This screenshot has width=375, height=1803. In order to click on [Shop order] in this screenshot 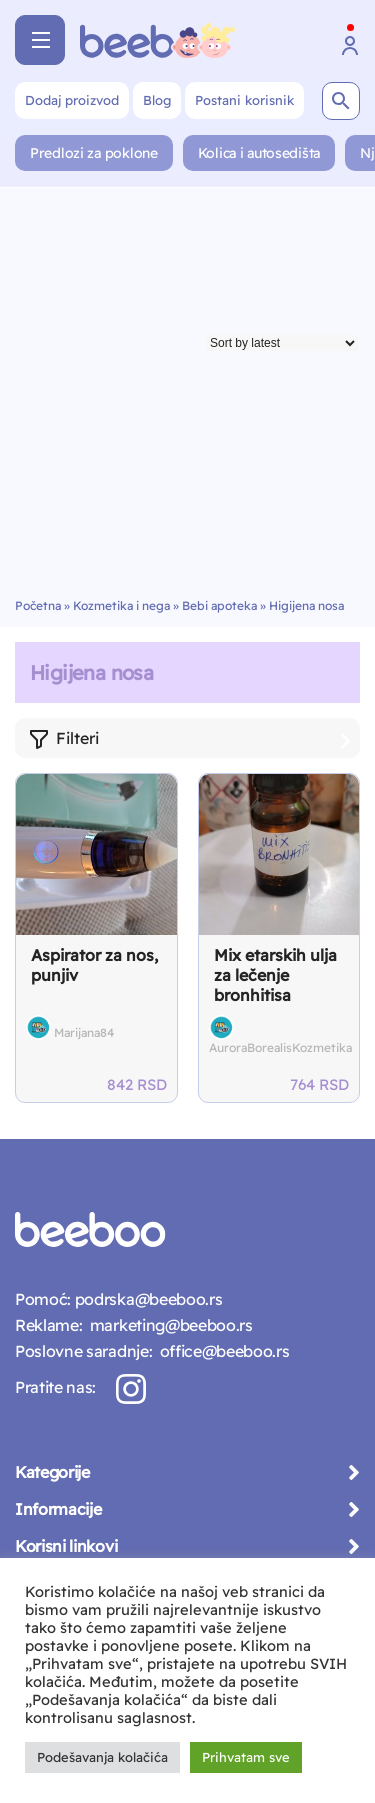, I will do `click(282, 343)`.